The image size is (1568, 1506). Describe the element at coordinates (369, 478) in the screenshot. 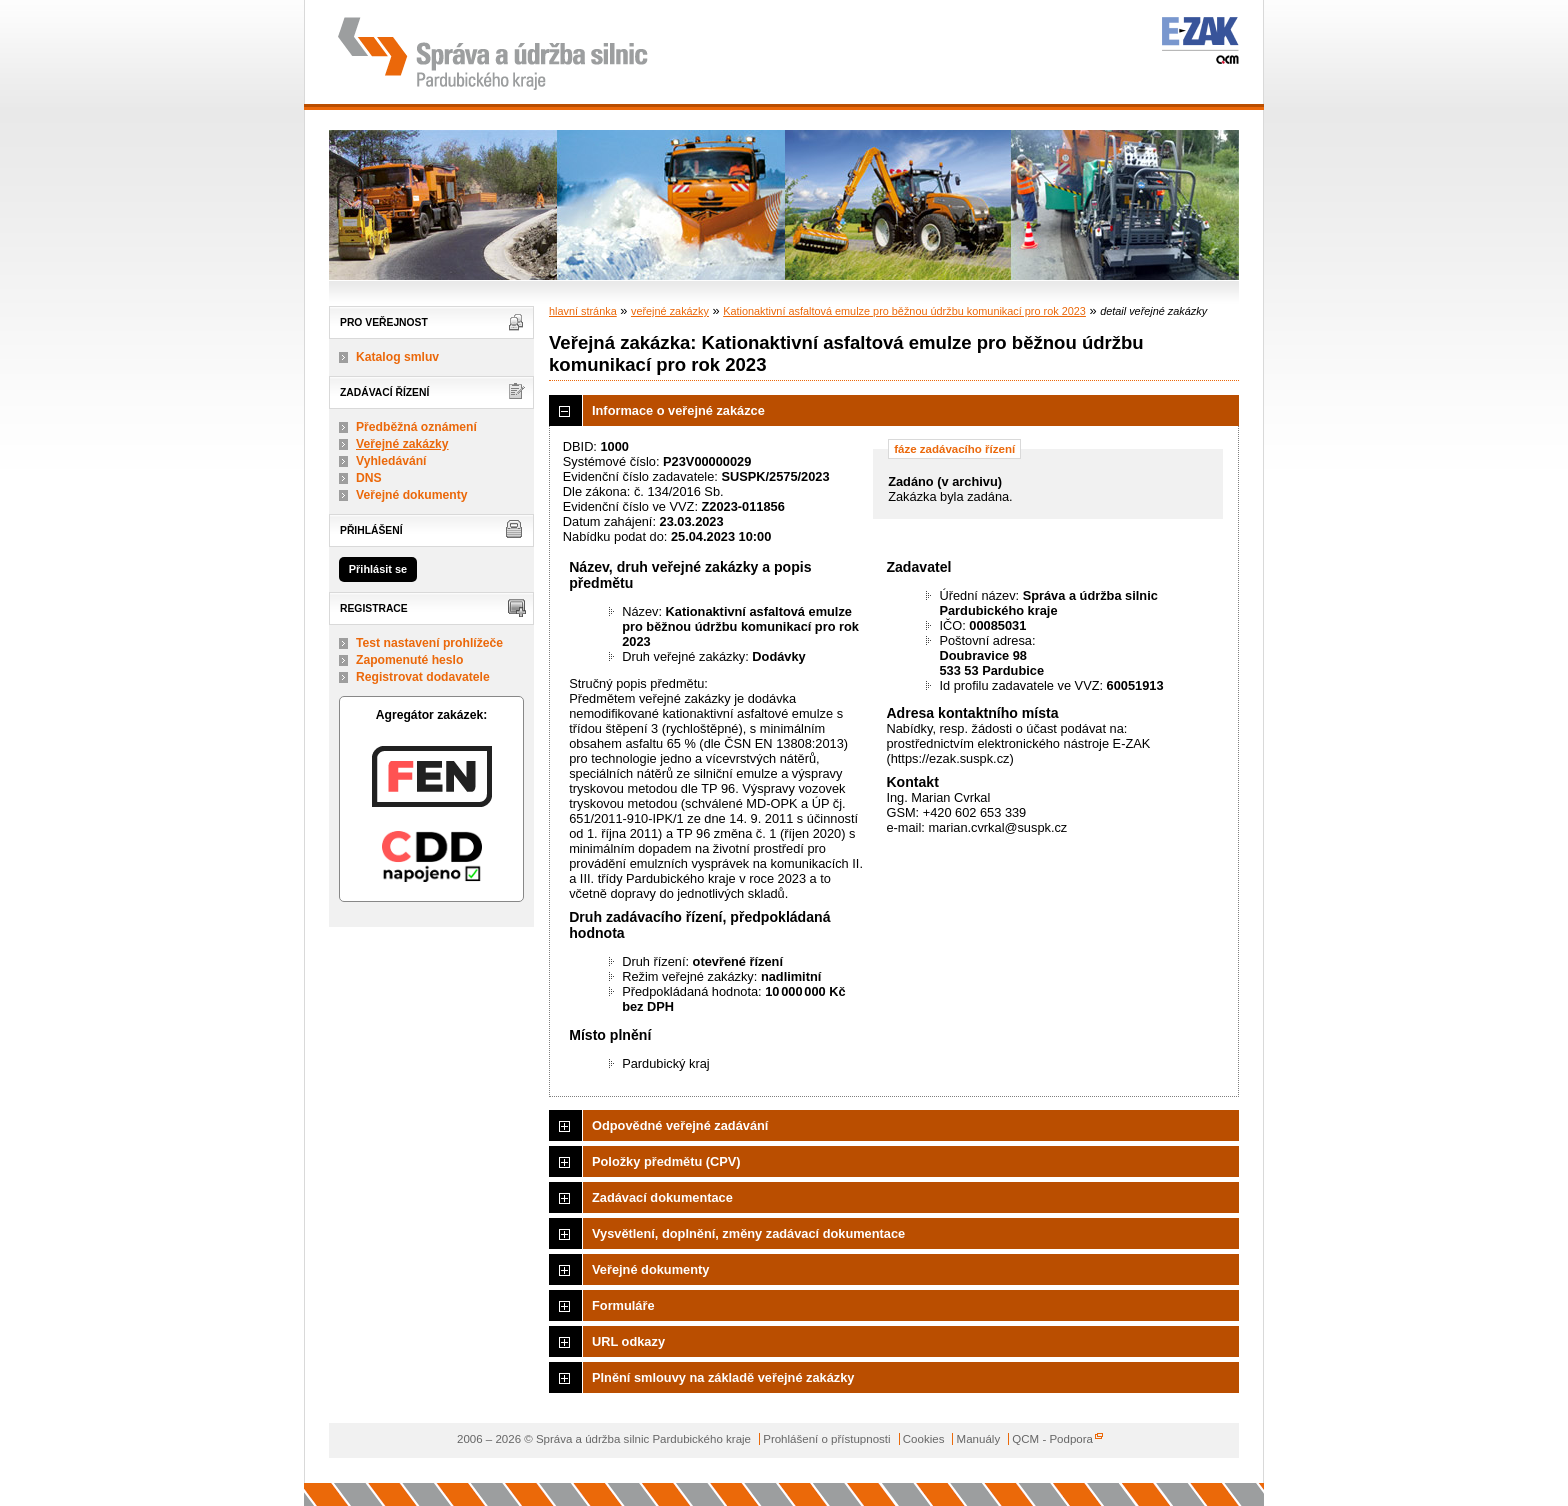

I see `DNS` at that location.